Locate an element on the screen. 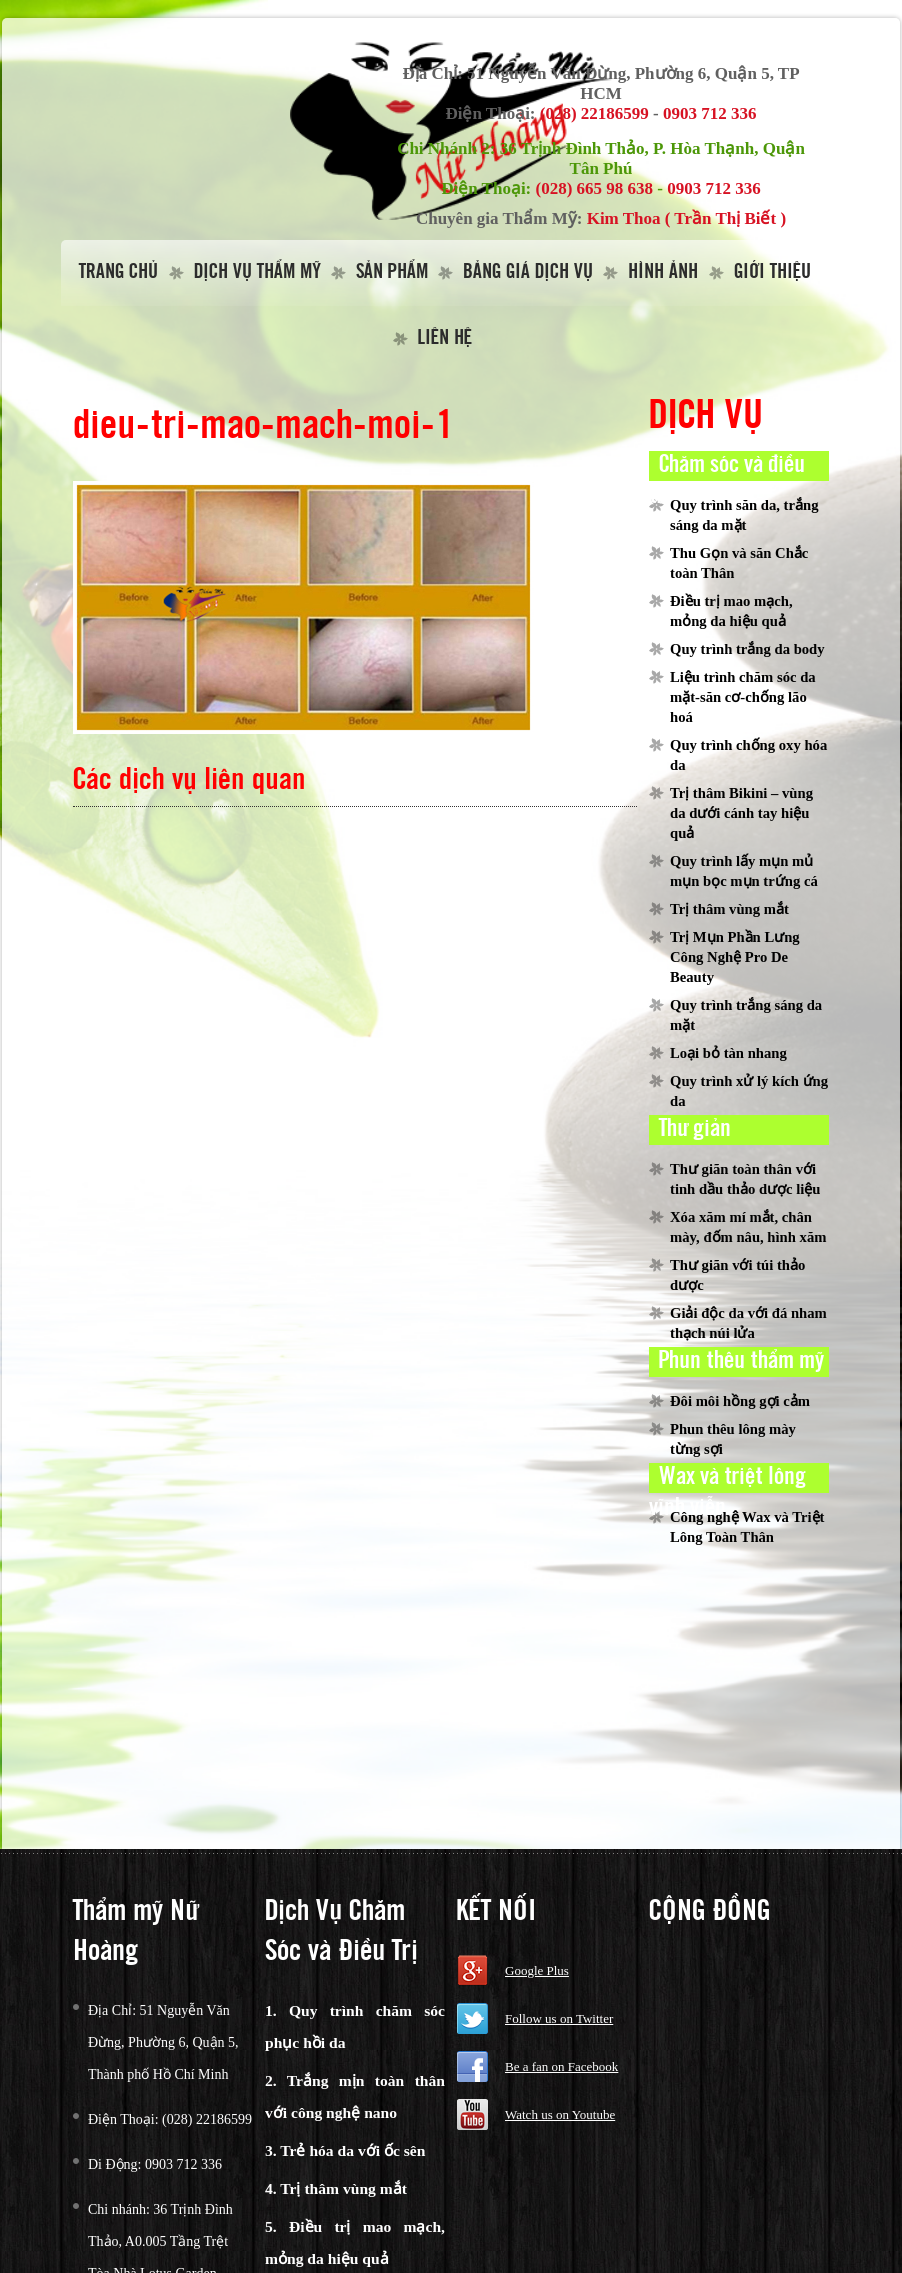 This screenshot has width=902, height=2273. 0903 712 336 is located at coordinates (710, 113).